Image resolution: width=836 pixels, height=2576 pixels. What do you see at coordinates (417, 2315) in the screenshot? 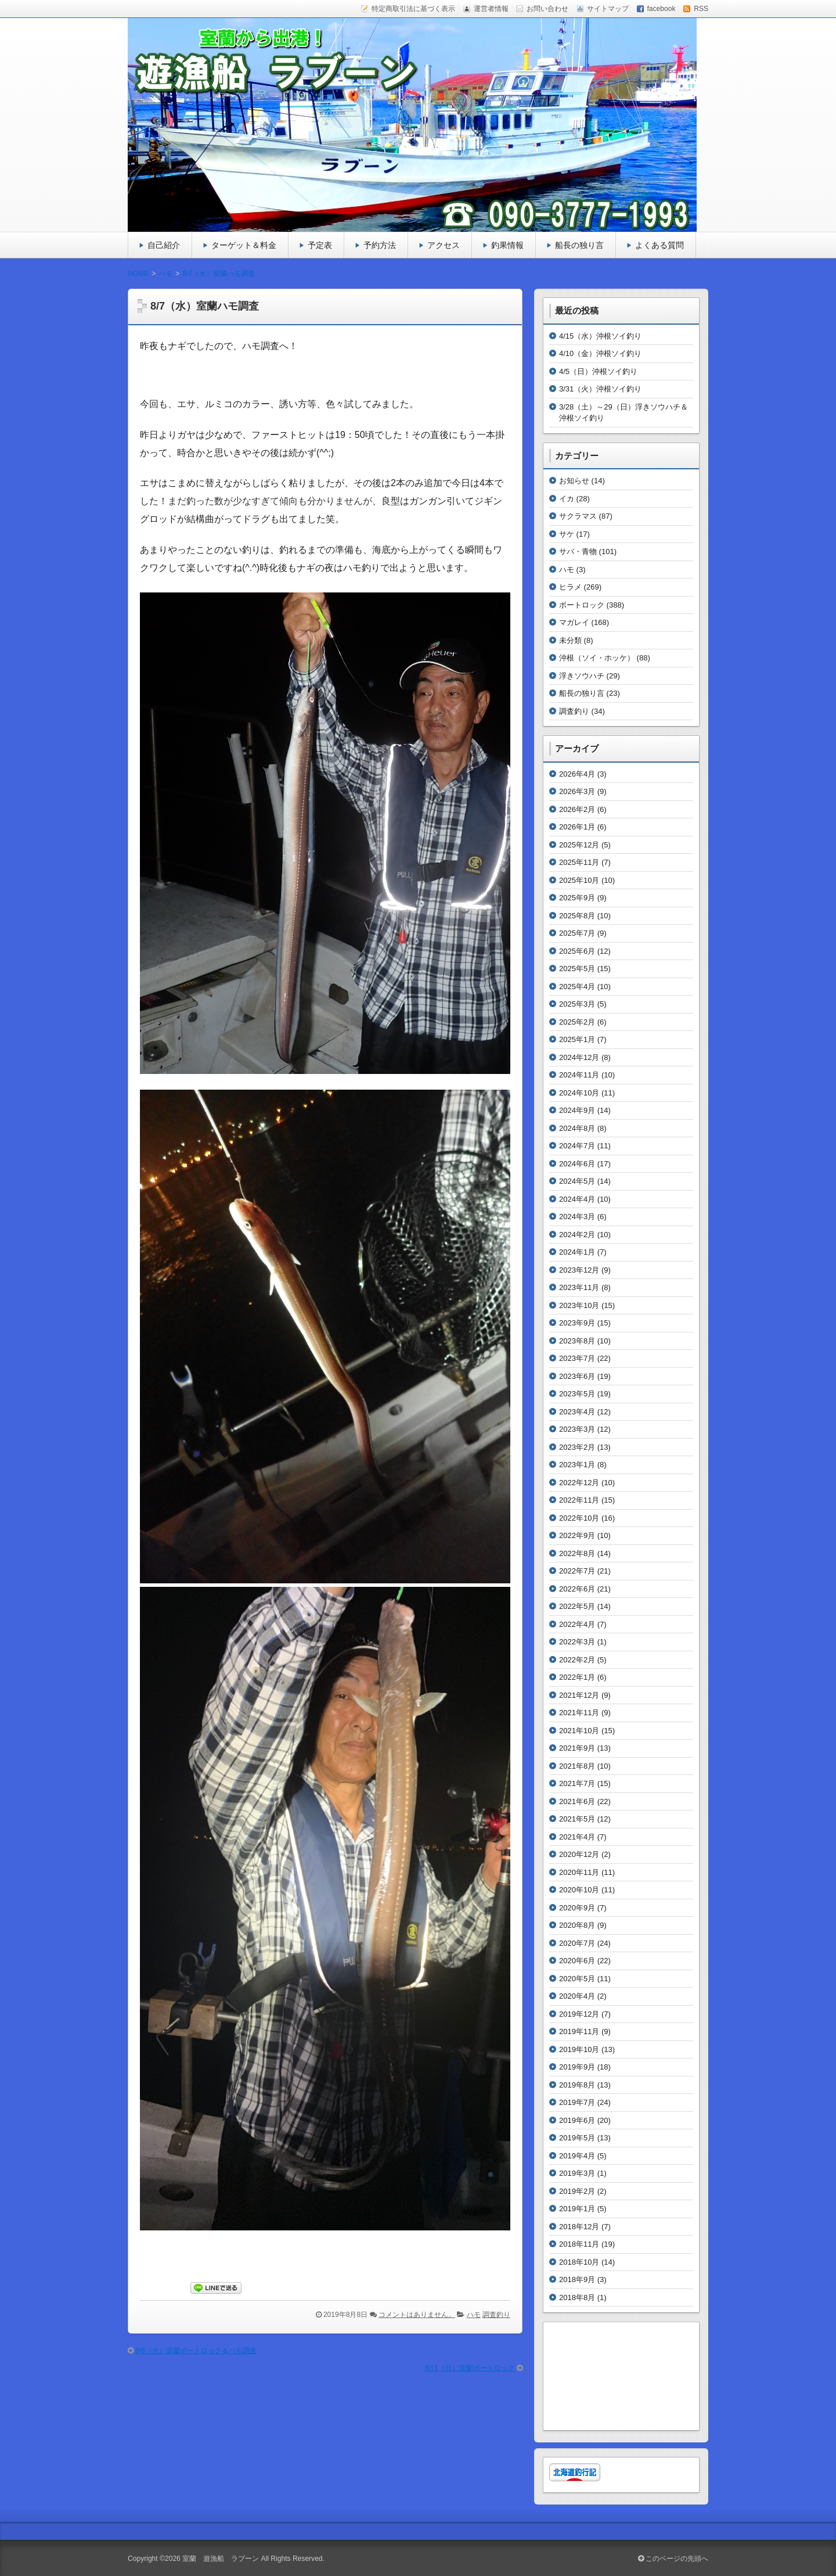
I see `コメントはありません。` at bounding box center [417, 2315].